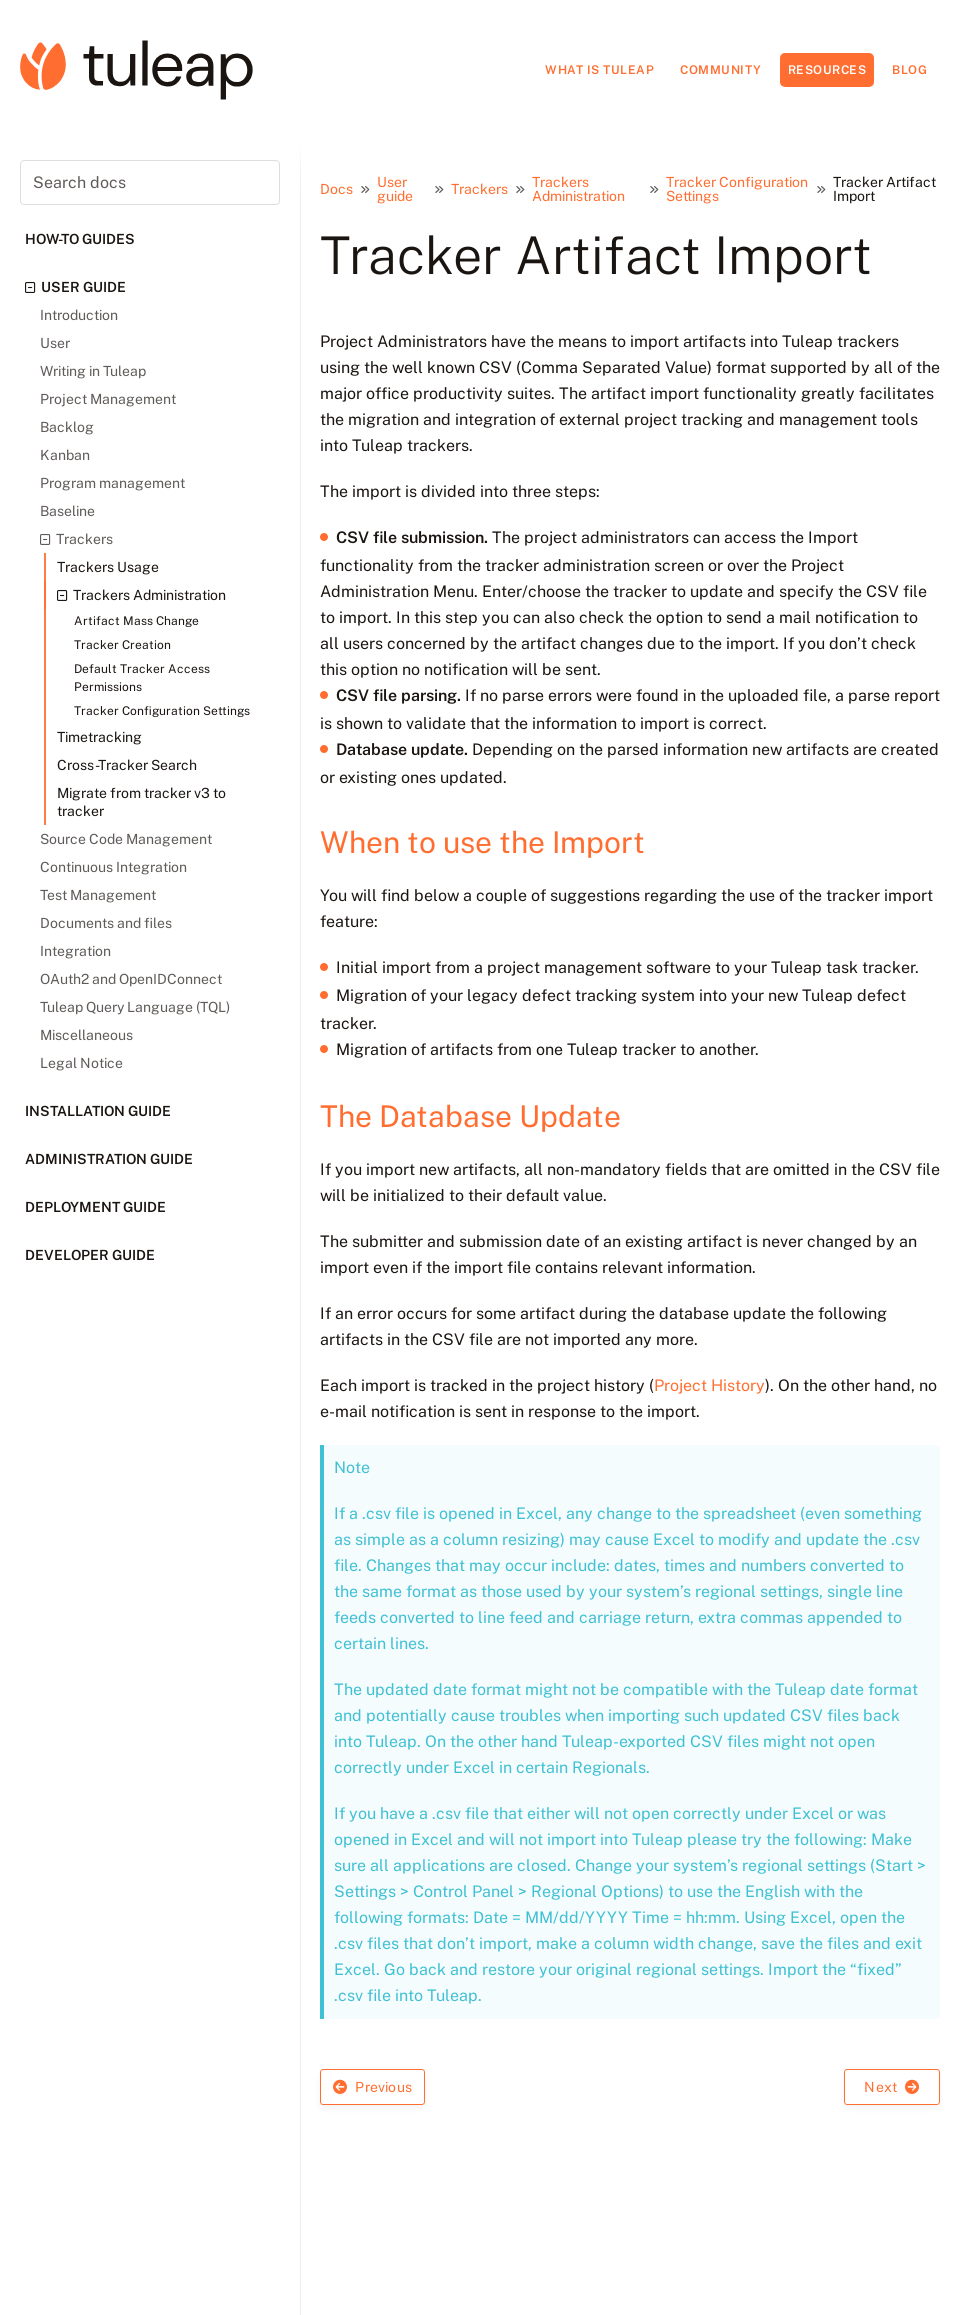 This screenshot has width=960, height=2315. I want to click on Developer guide, so click(90, 1255).